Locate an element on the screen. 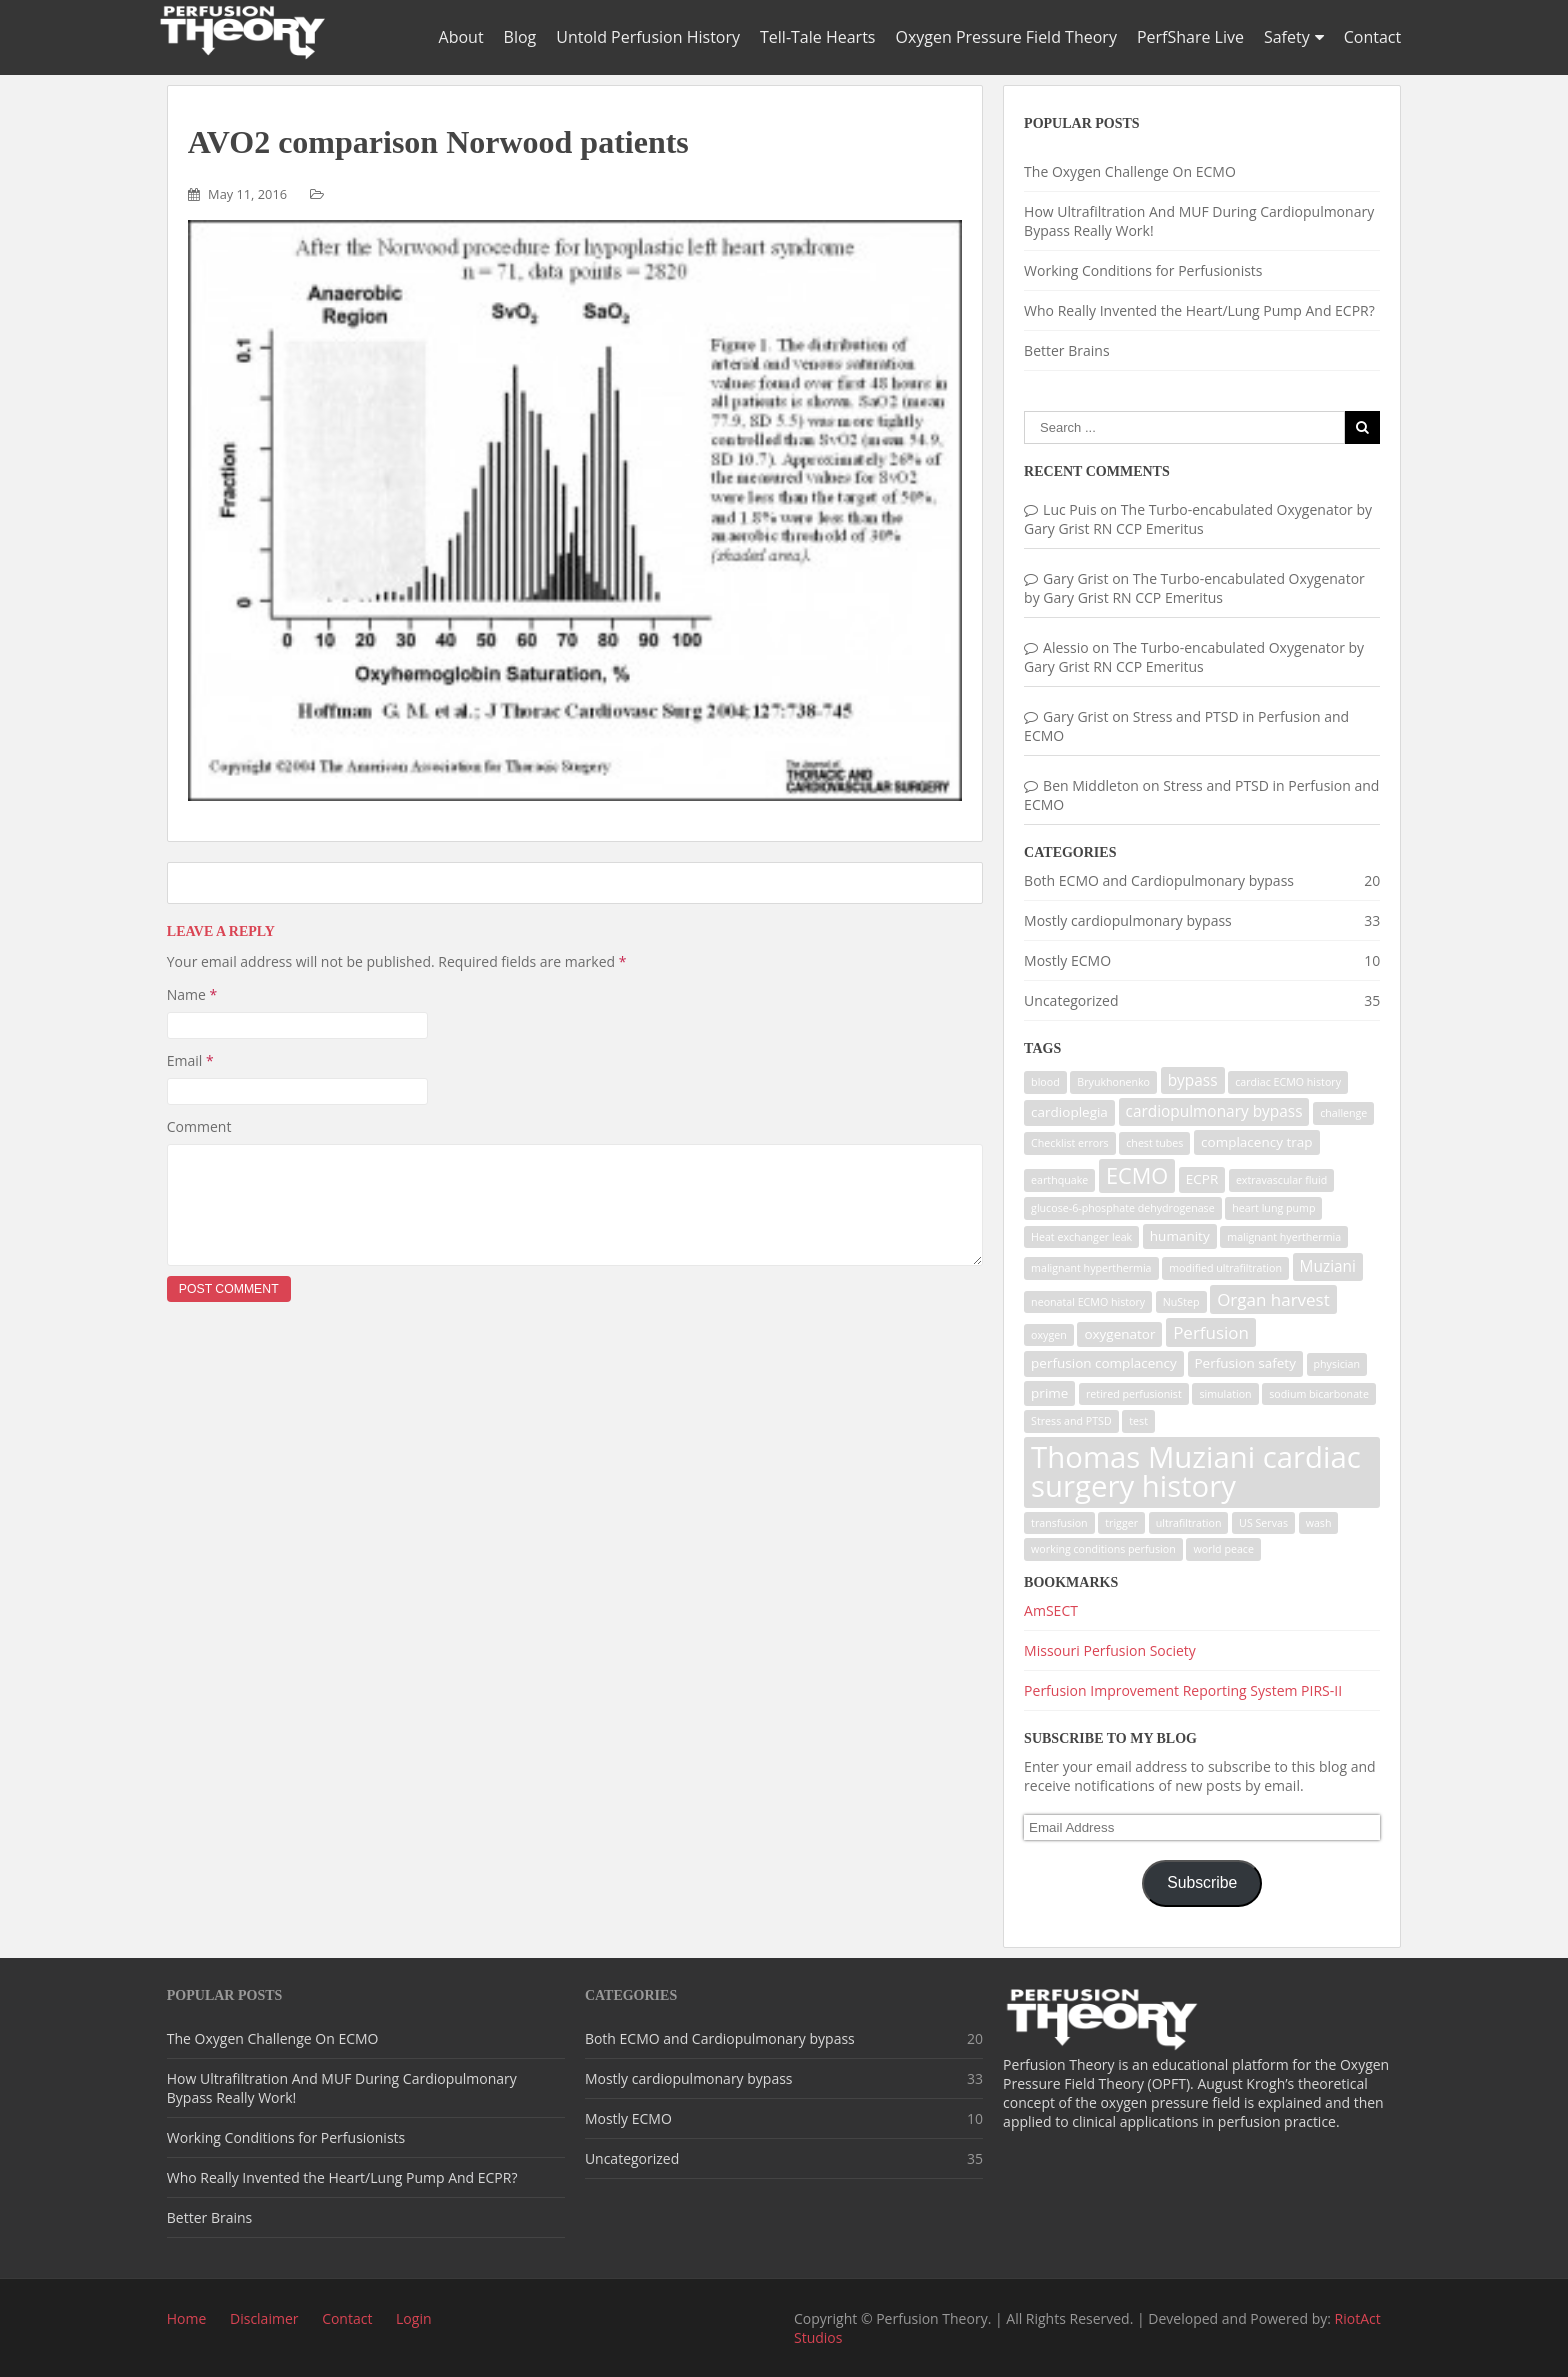 This screenshot has width=1568, height=2377. malignant hyerthermia [malignant hyerthermia (1 item)] is located at coordinates (1284, 1237).